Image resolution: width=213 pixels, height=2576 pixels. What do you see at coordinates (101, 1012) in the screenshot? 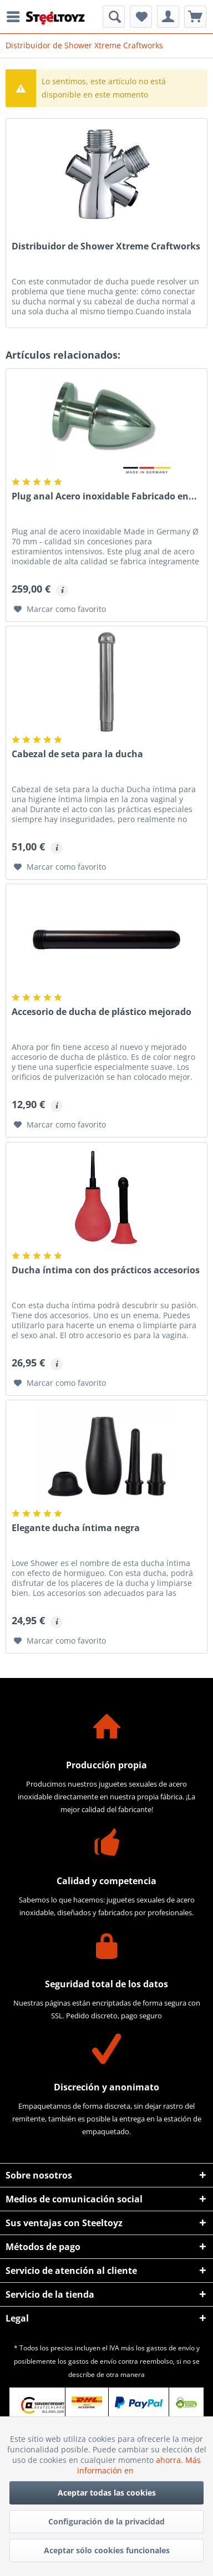
I see `Accesorio de ducha de plástico mejorado` at bounding box center [101, 1012].